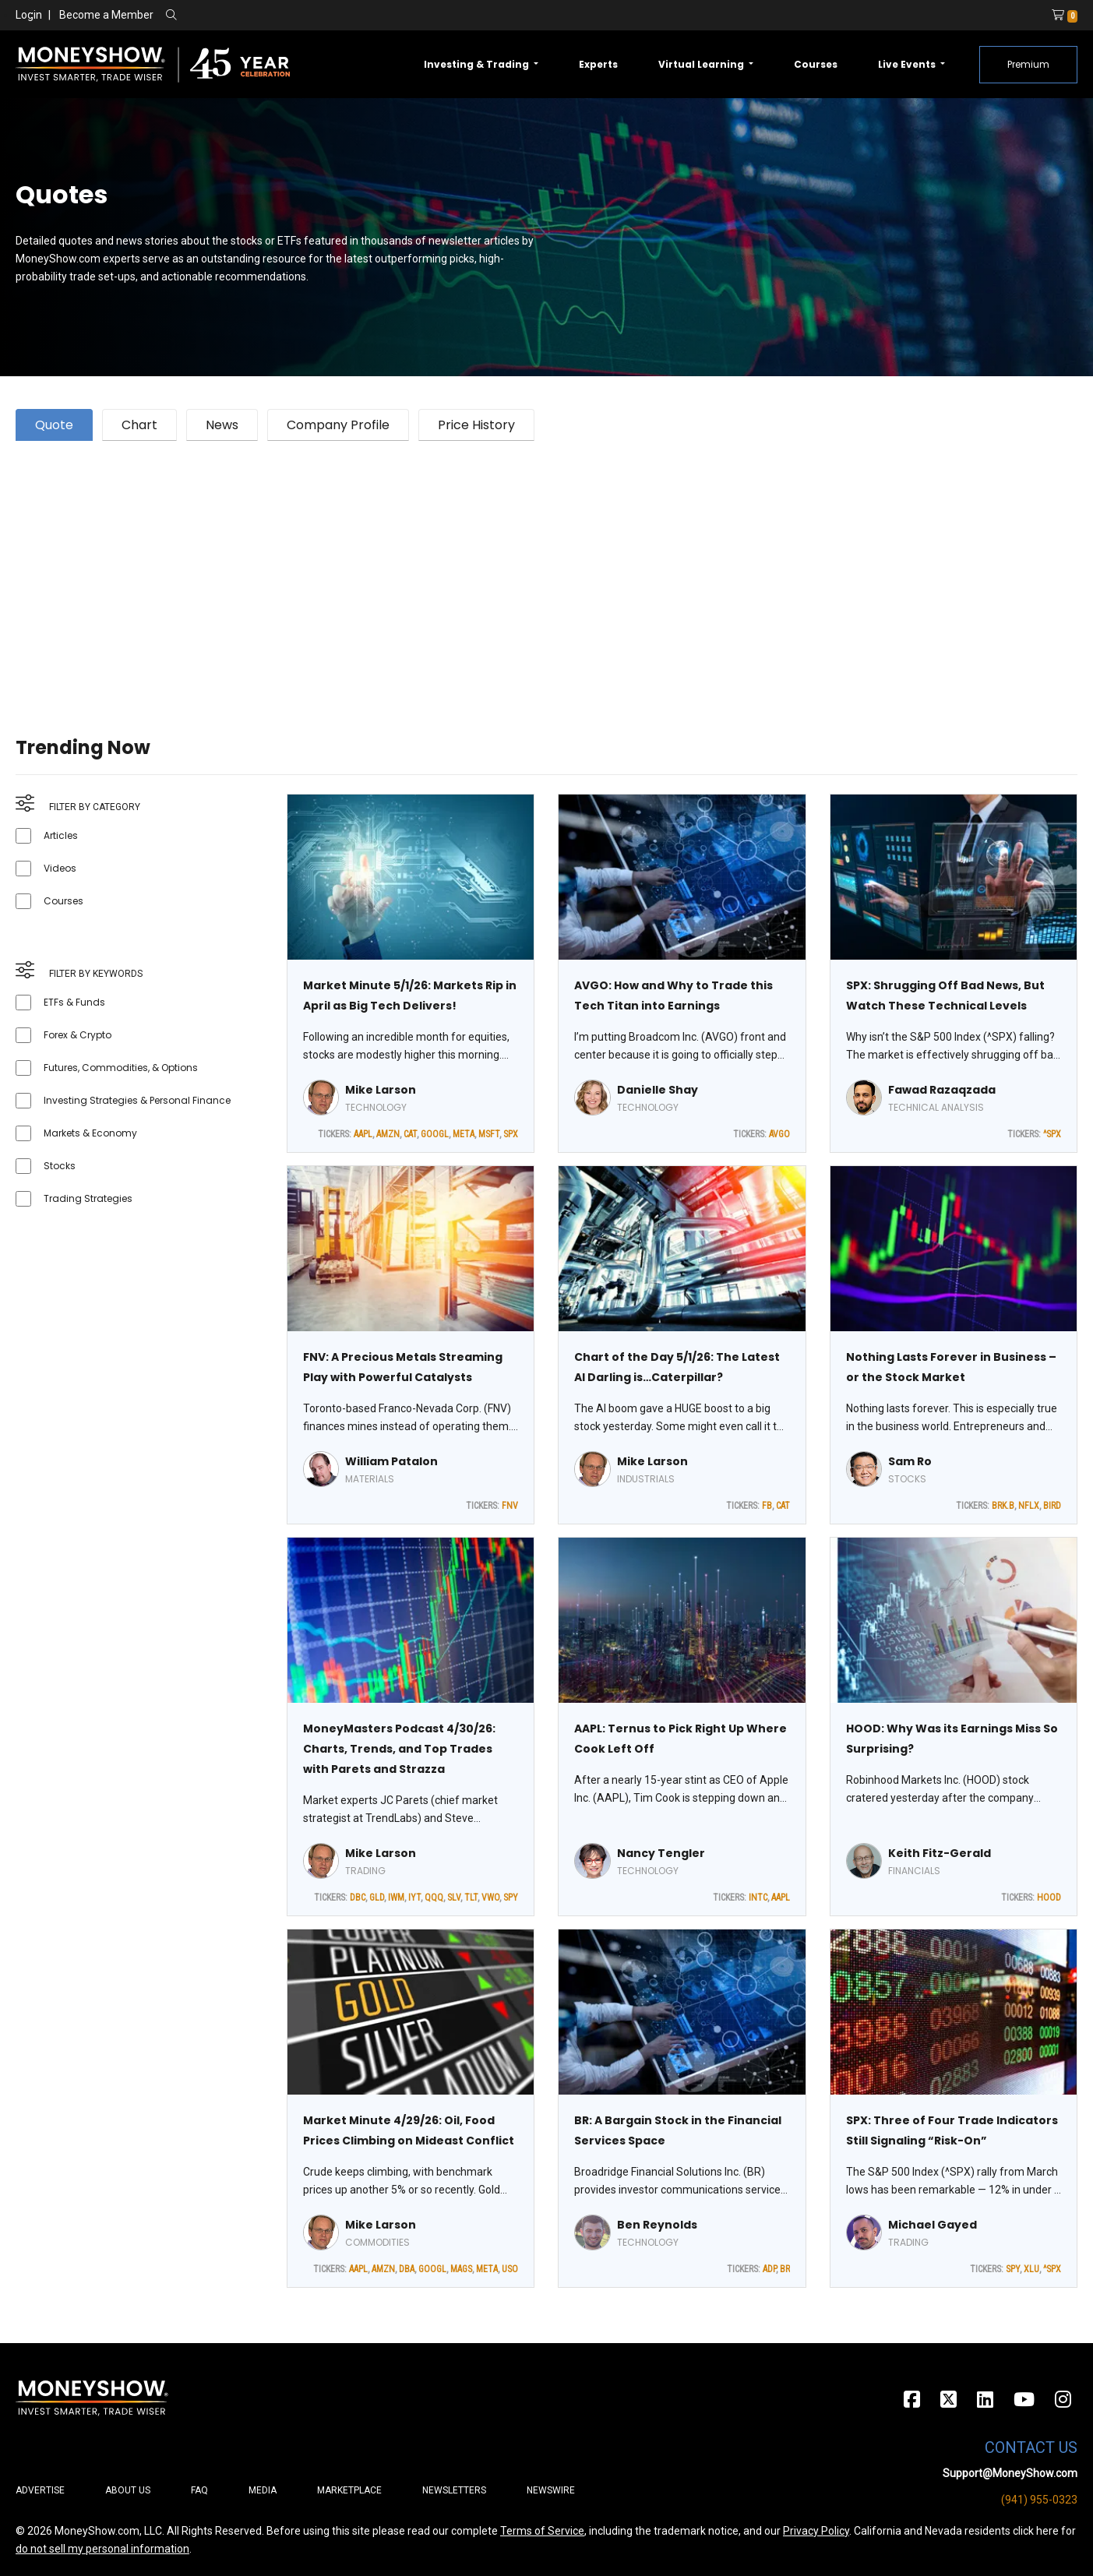 Image resolution: width=1093 pixels, height=2576 pixels. What do you see at coordinates (510, 1134) in the screenshot?
I see `SPX` at bounding box center [510, 1134].